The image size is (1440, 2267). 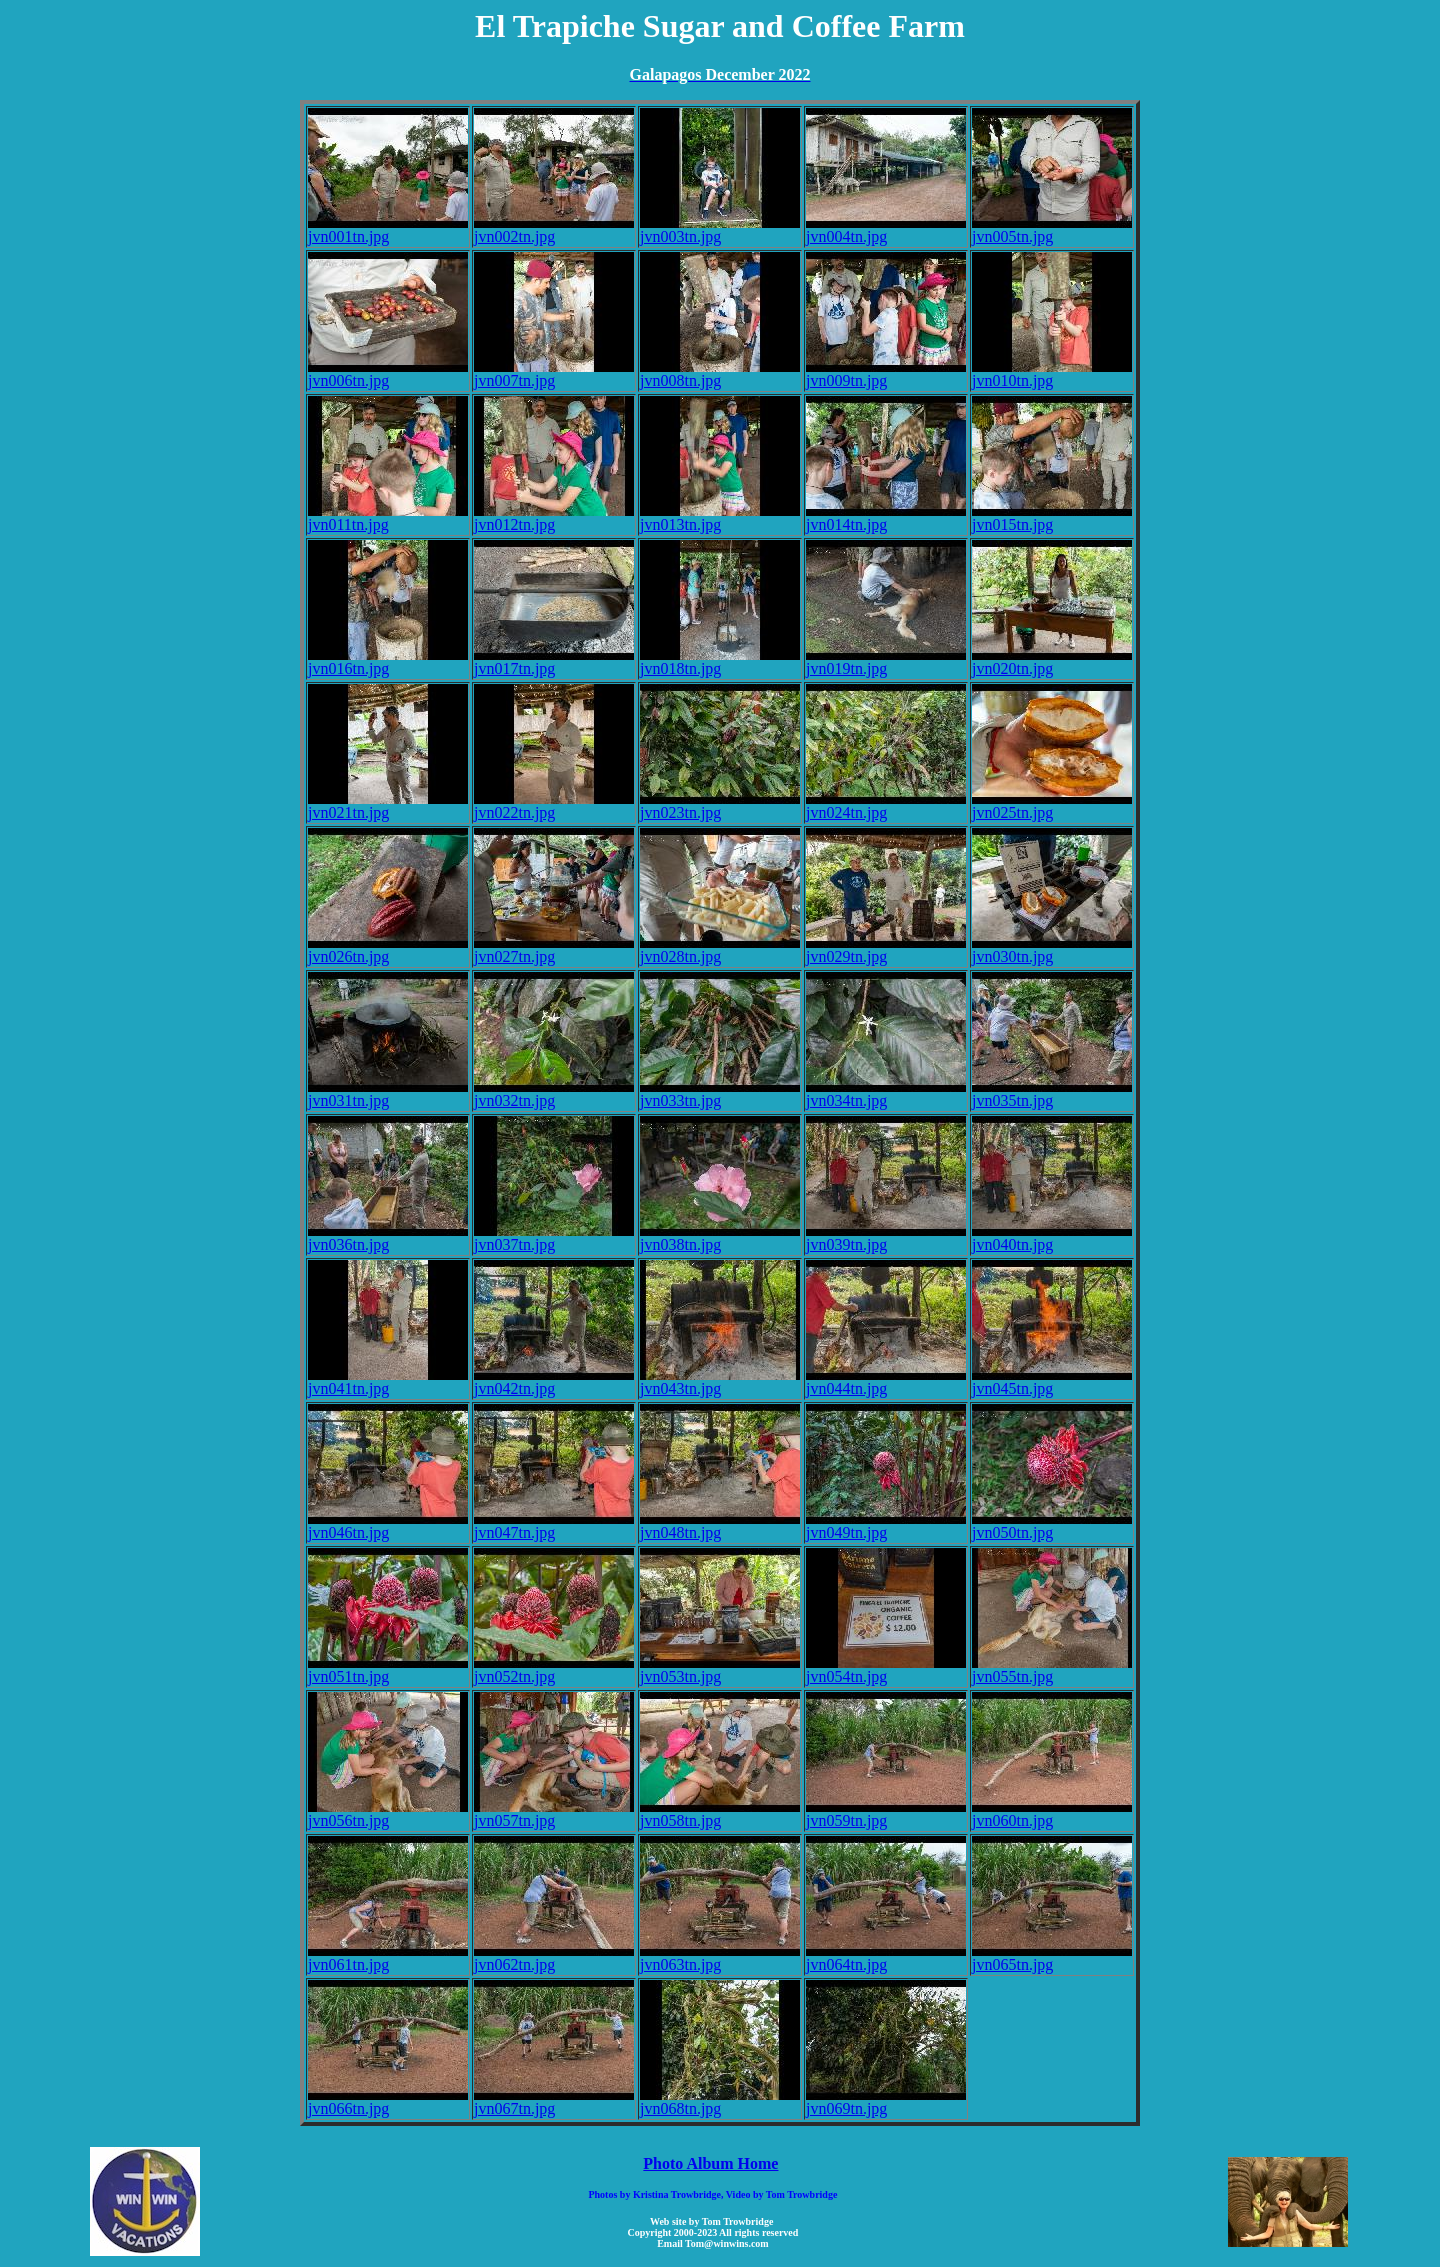 I want to click on jvn048tn.jpg, so click(x=720, y=1525).